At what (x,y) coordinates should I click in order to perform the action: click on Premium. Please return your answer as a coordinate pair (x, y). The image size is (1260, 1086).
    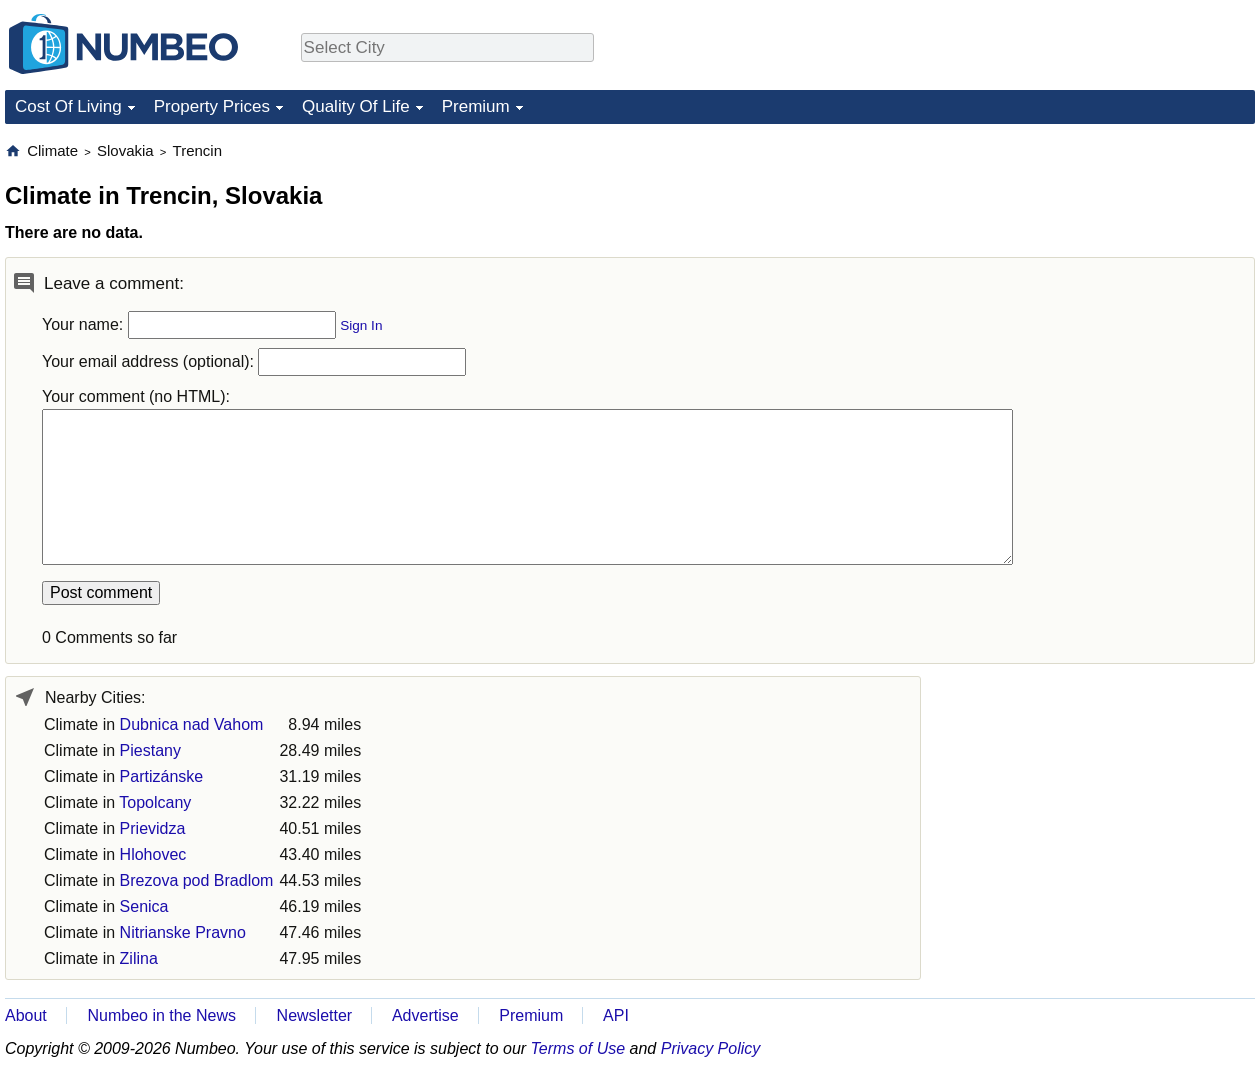
    Looking at the image, I should click on (476, 106).